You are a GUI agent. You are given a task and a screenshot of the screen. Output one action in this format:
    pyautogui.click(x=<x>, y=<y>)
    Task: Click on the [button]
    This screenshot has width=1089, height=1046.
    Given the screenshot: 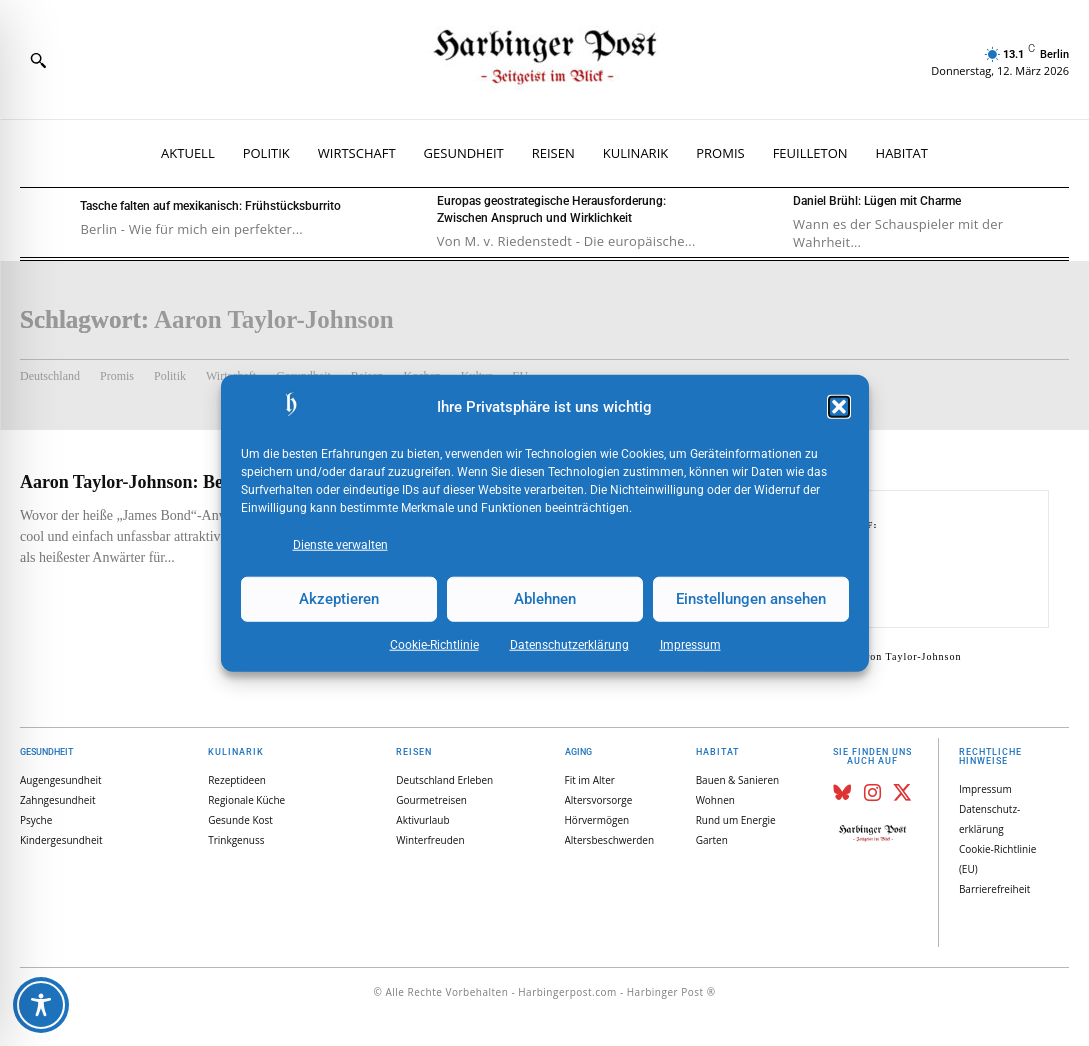 What is the action you would take?
    pyautogui.click(x=839, y=407)
    